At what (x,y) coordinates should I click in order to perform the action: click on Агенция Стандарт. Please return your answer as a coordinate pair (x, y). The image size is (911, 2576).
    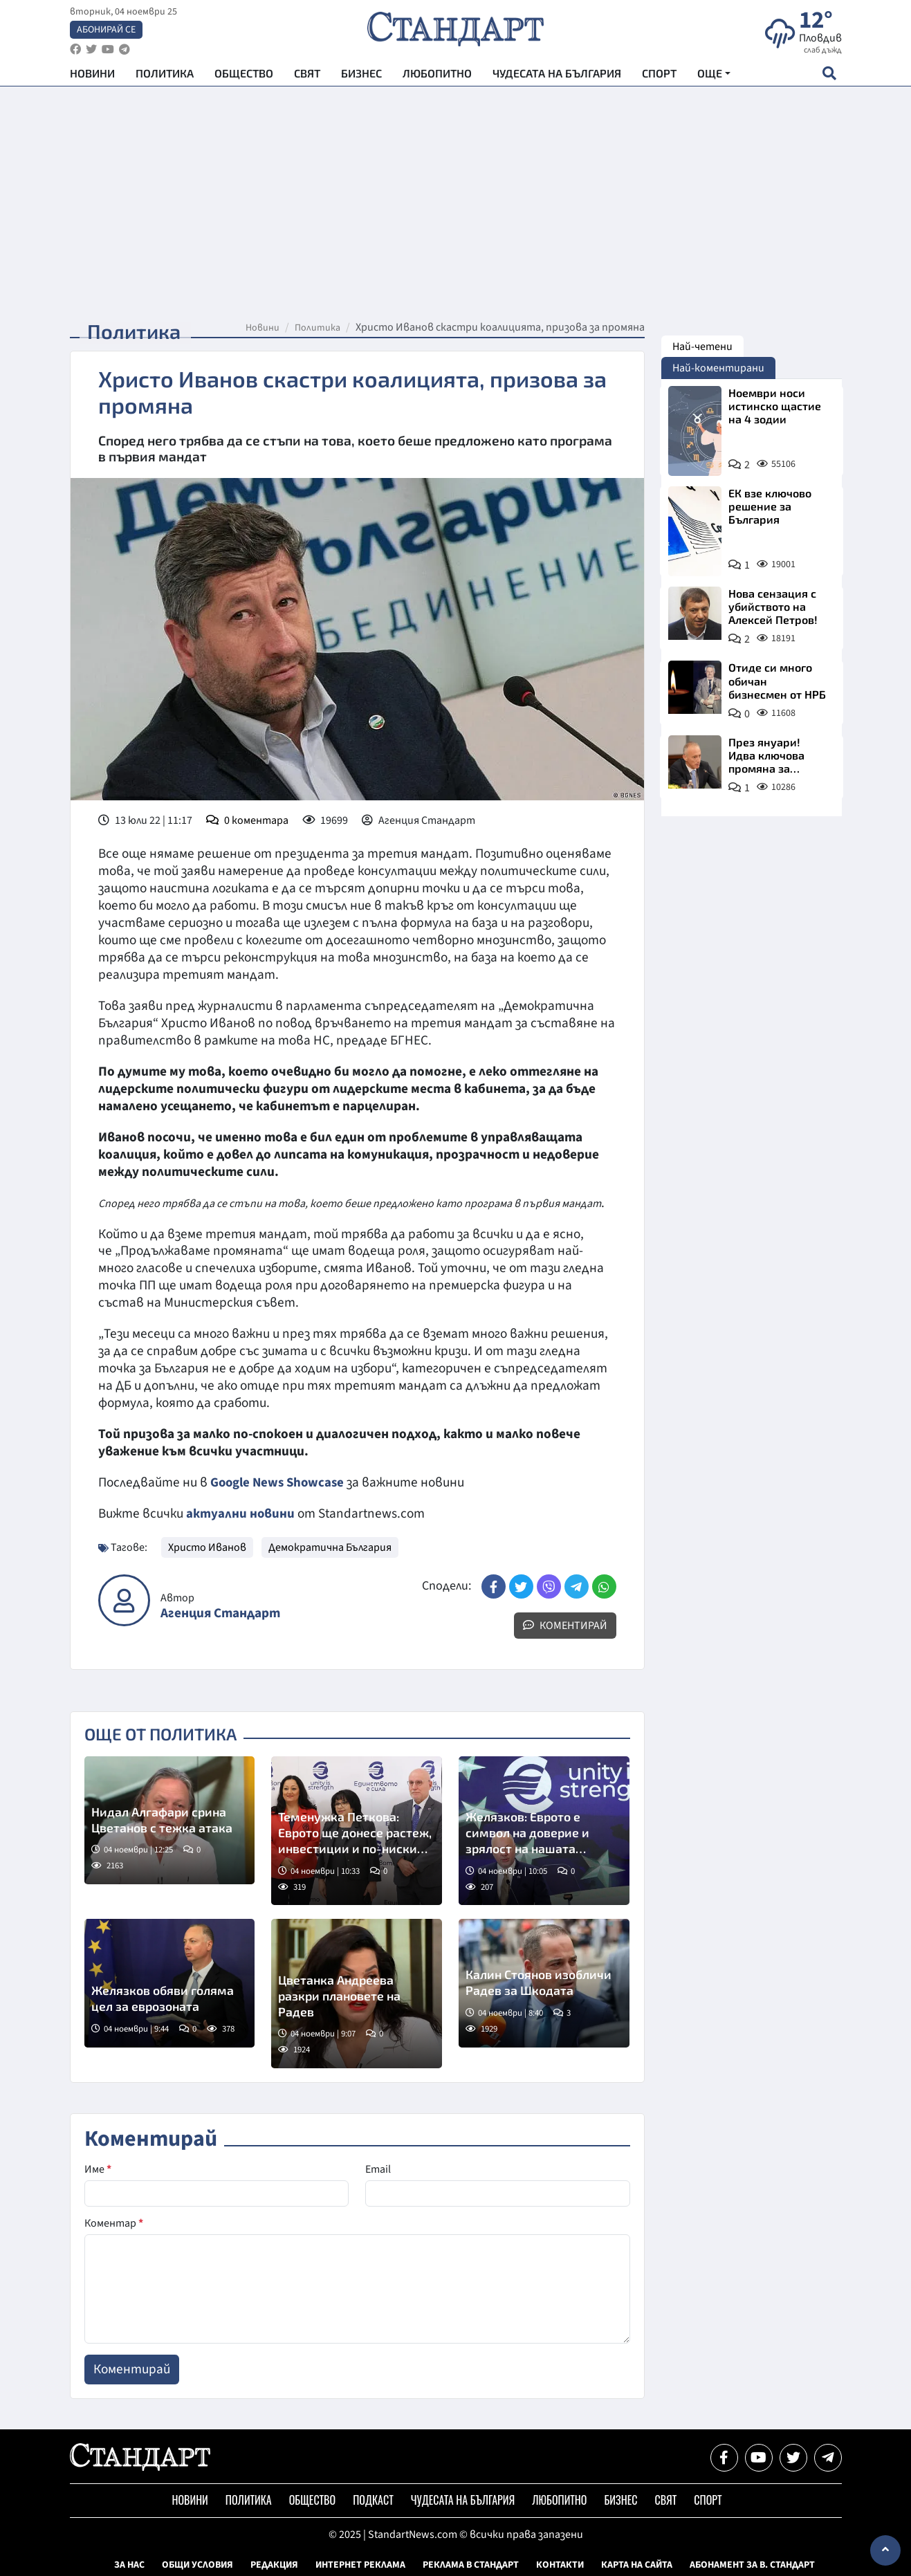
    Looking at the image, I should click on (220, 1612).